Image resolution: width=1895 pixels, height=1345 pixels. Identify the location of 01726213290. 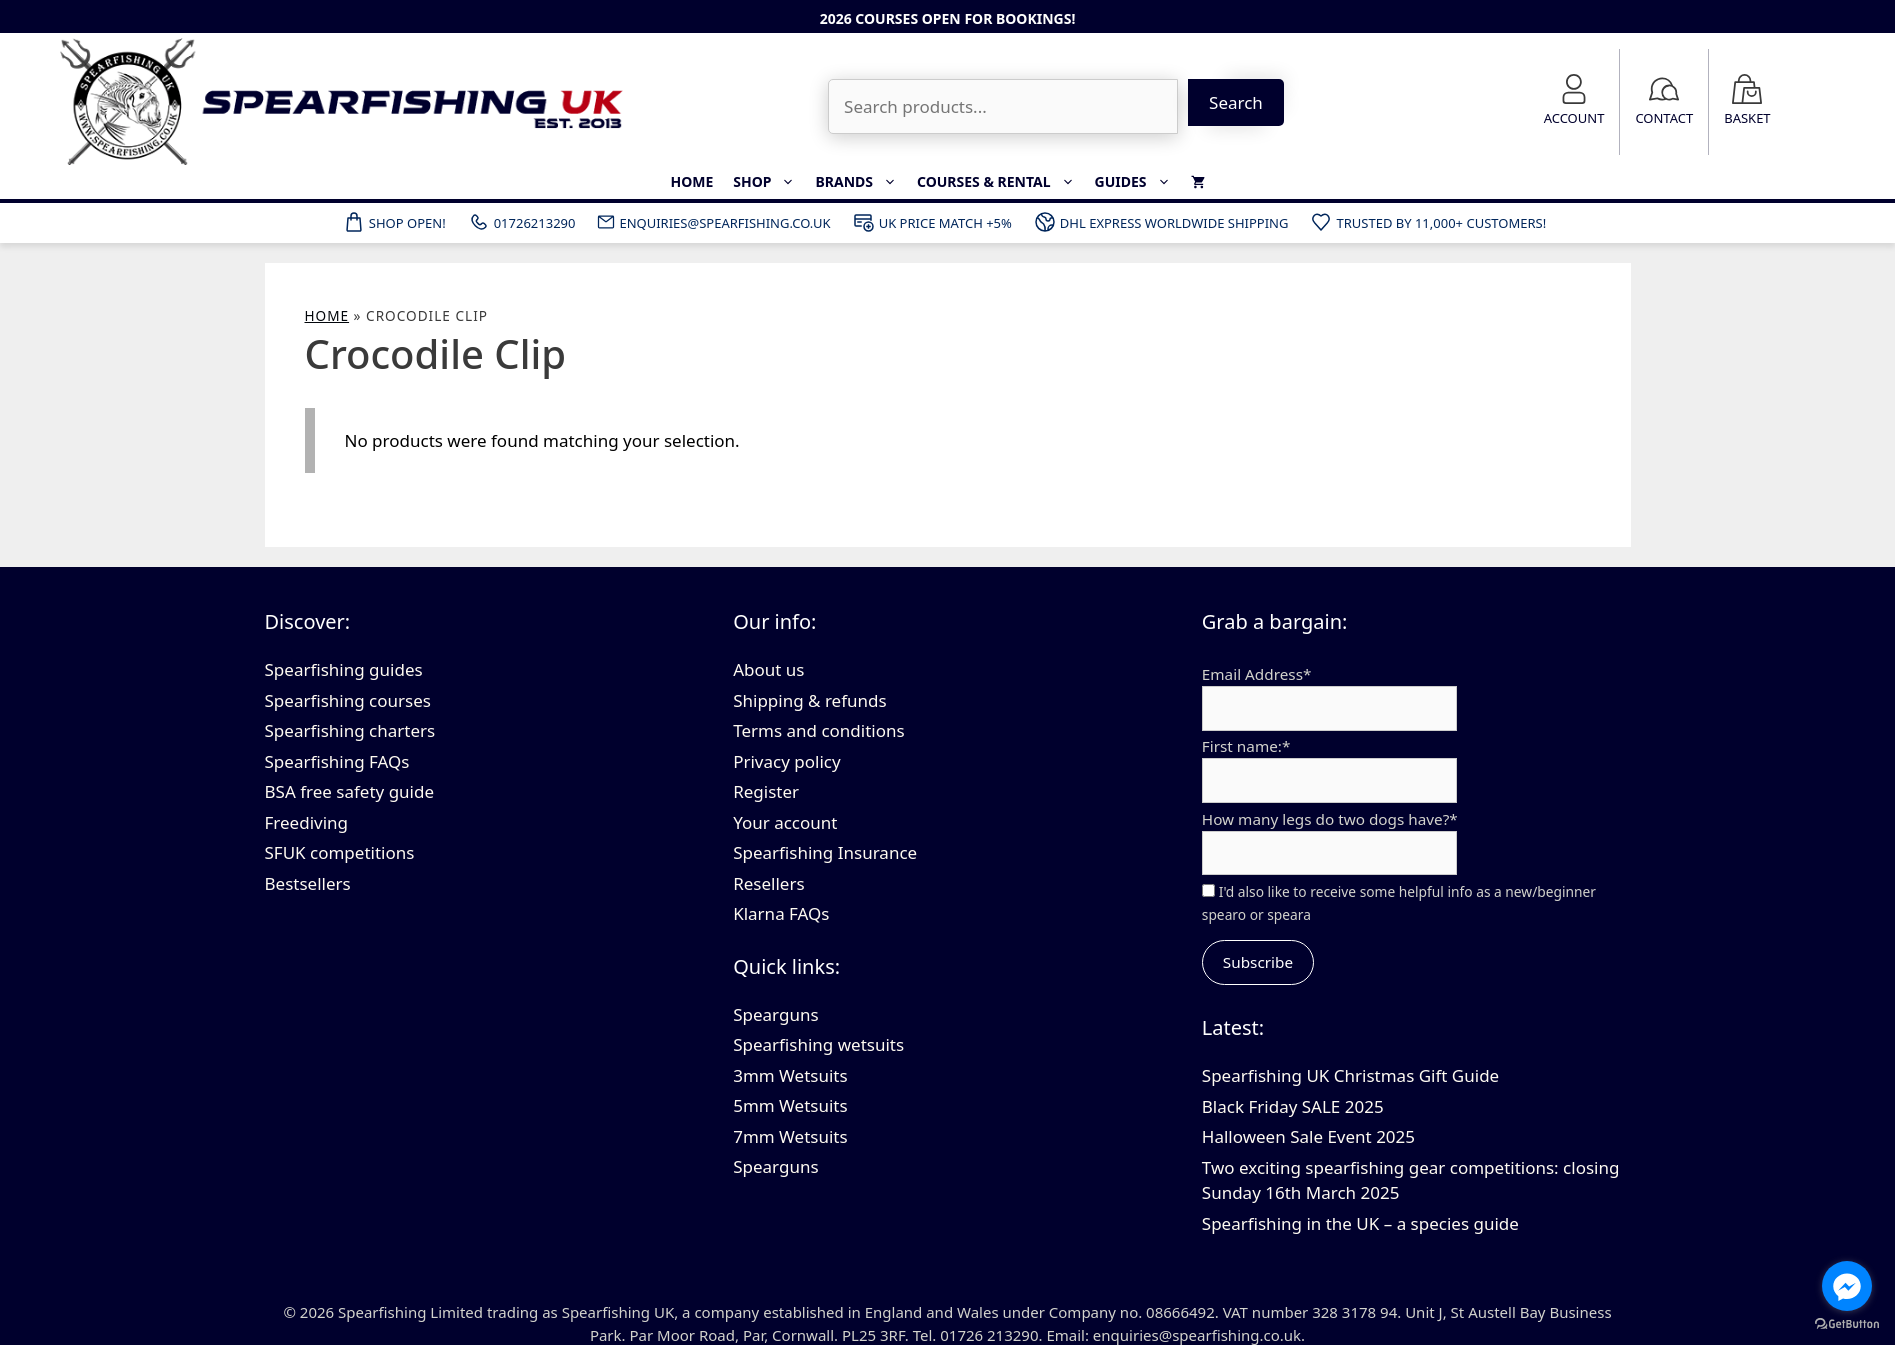
(521, 222).